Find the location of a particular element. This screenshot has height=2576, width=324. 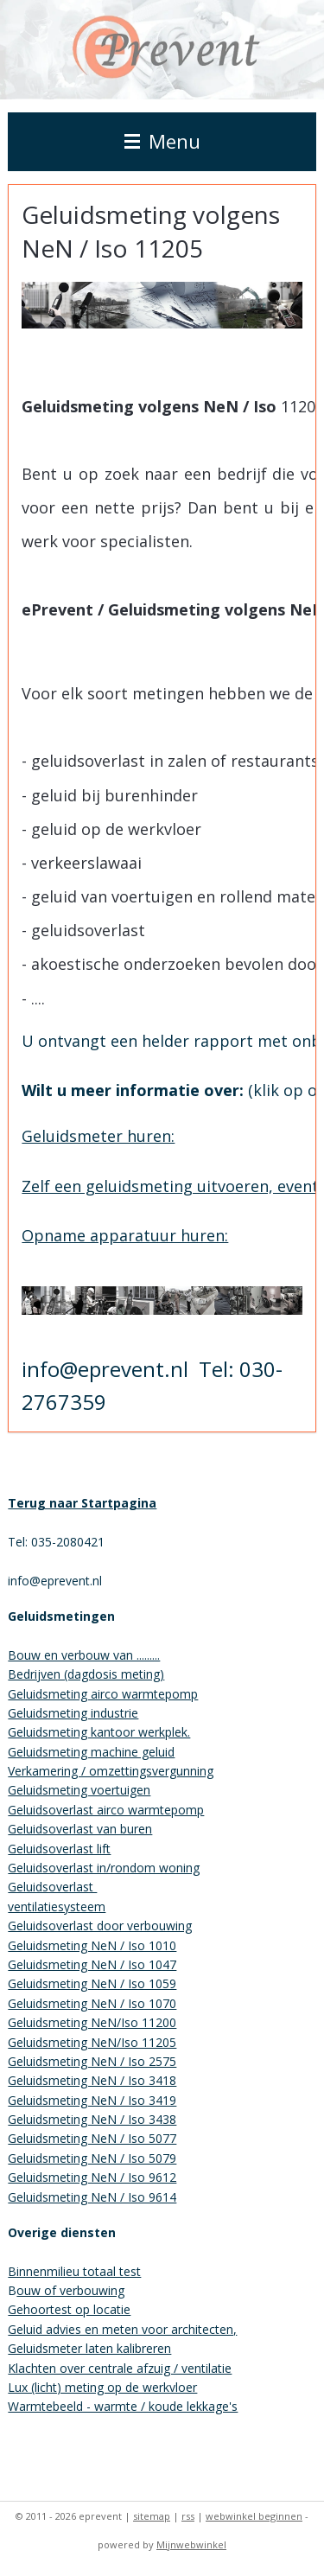

Geluidsmeter huren: is located at coordinates (98, 1135).